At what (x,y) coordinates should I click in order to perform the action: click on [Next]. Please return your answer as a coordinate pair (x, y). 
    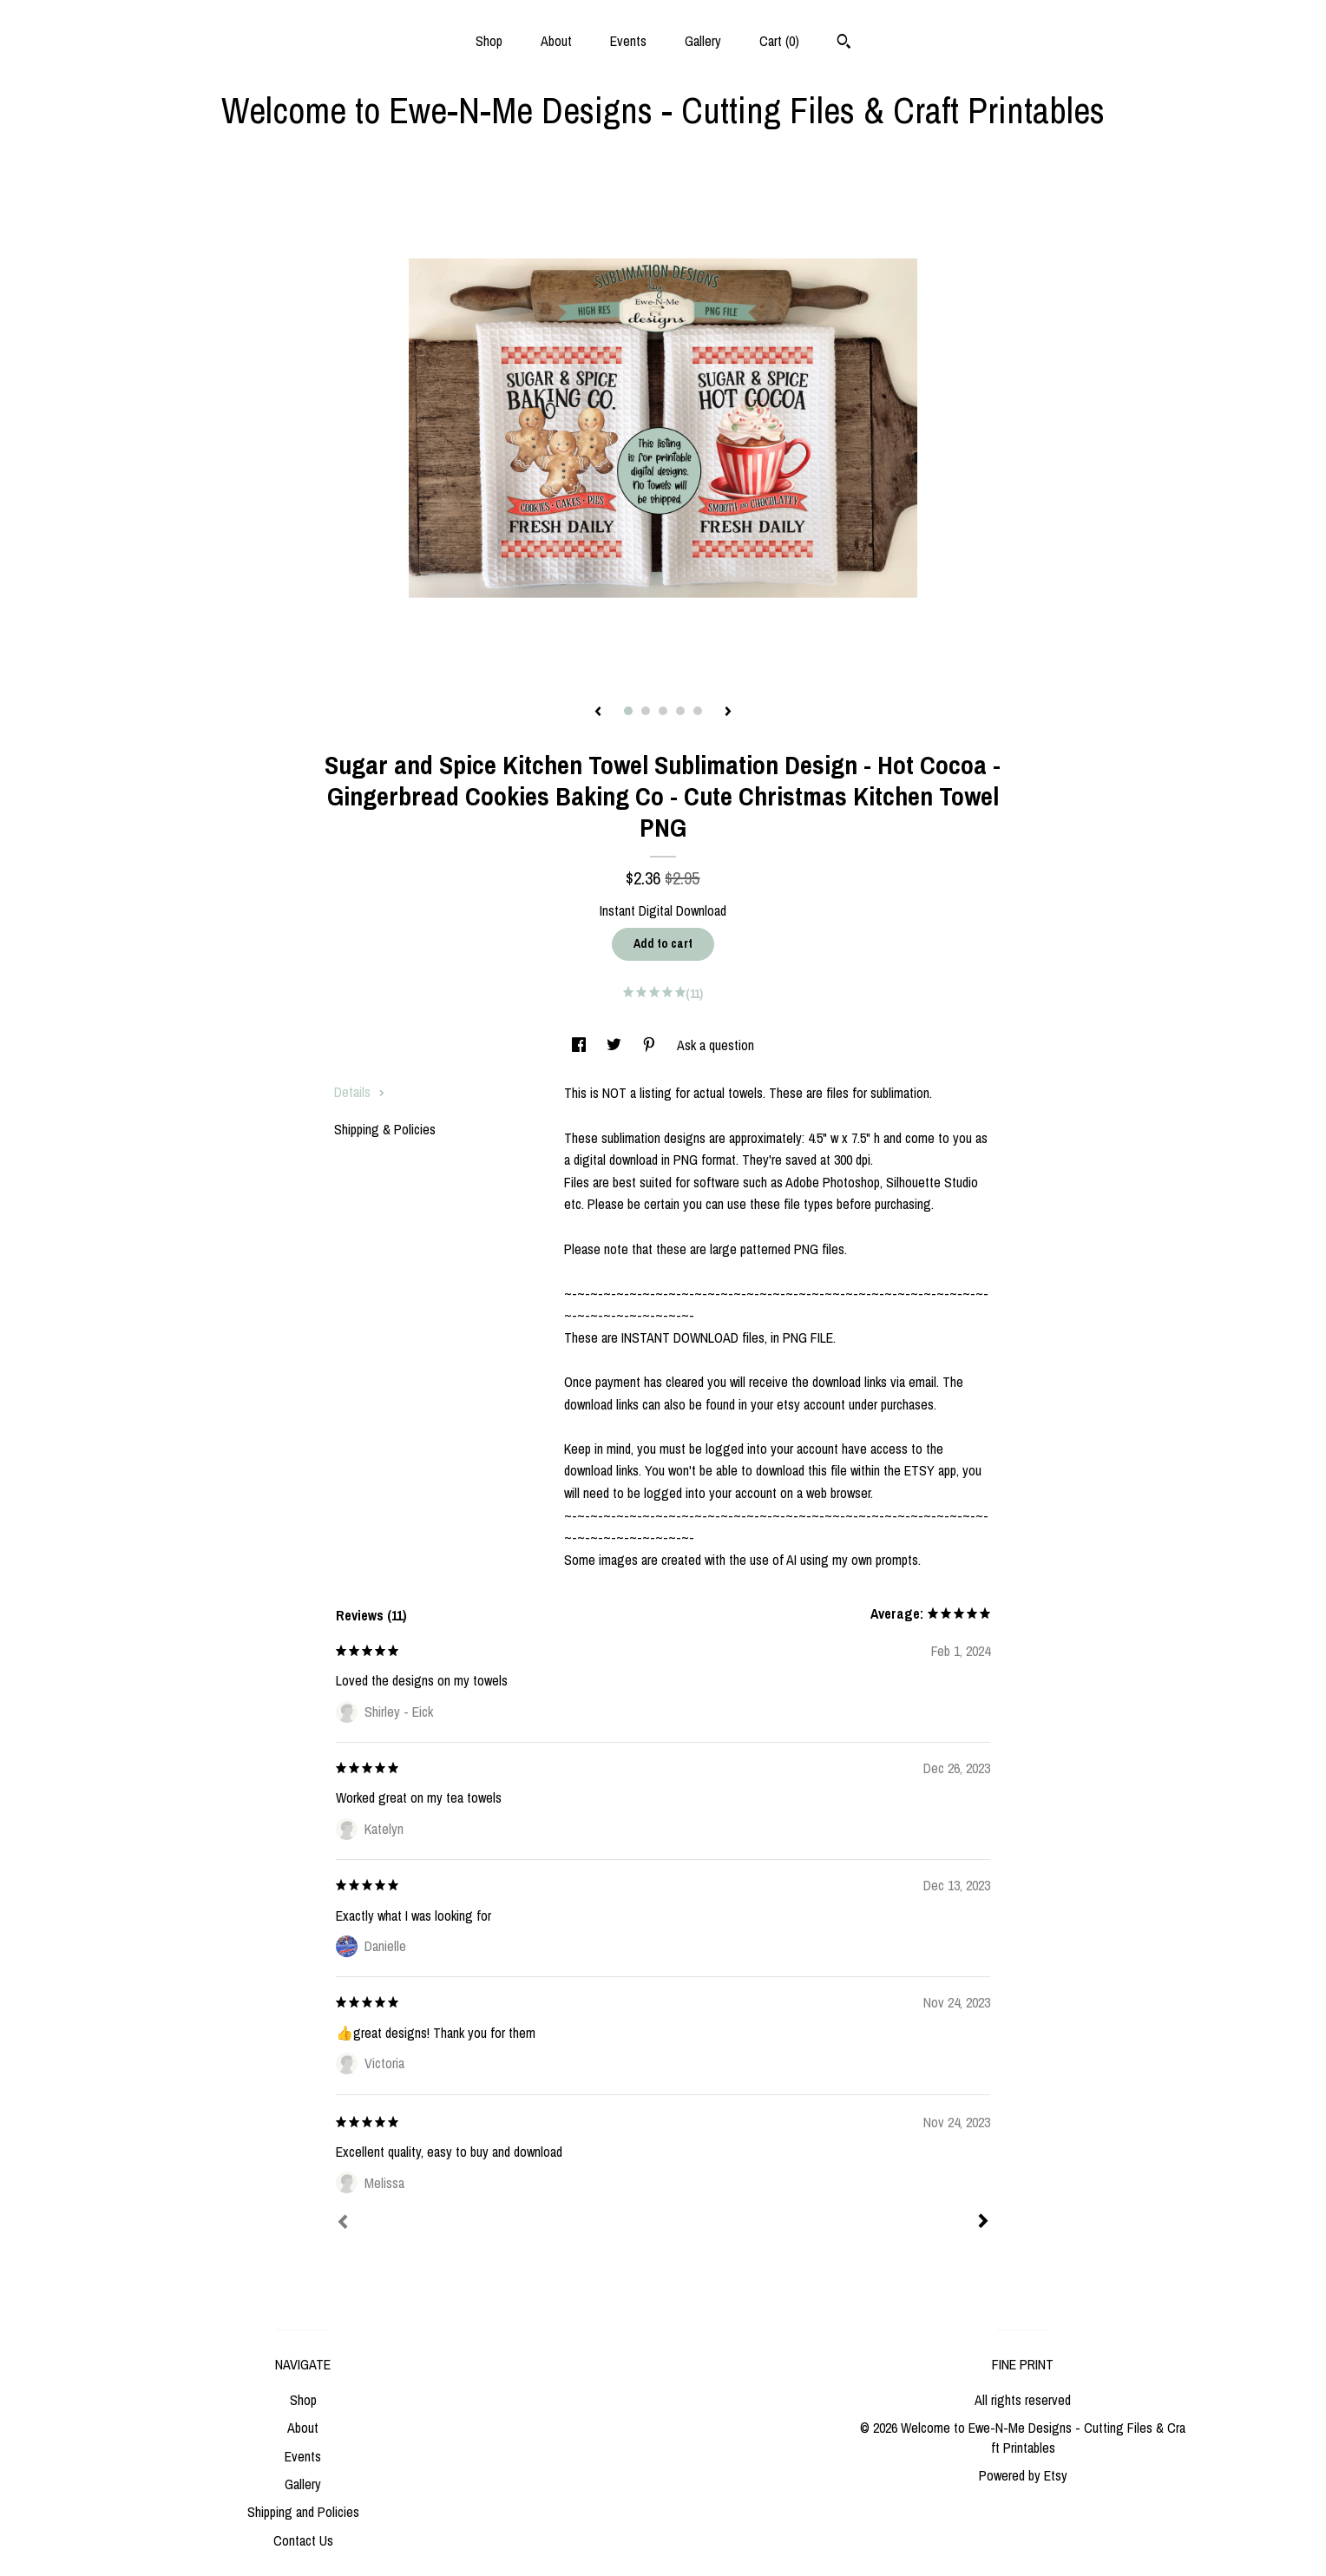
    Looking at the image, I should click on (983, 2222).